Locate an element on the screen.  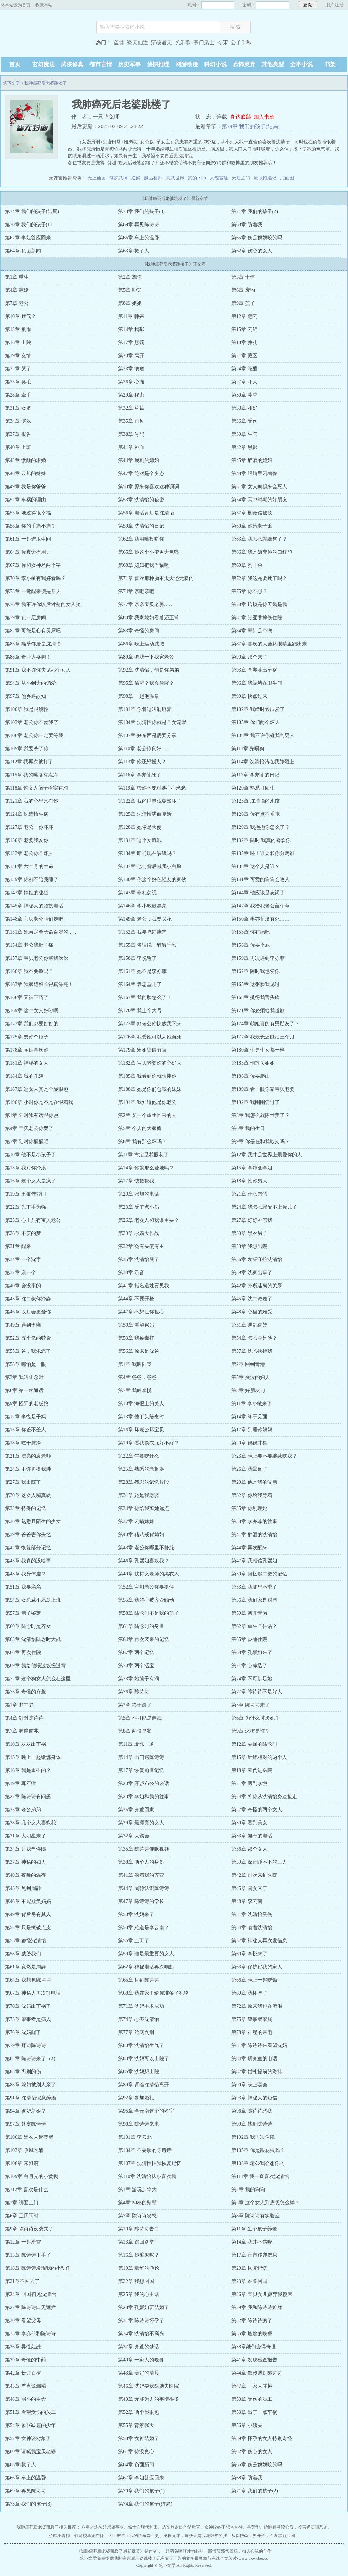
第56章 电话背后是沈清怡 is located at coordinates (146, 512).